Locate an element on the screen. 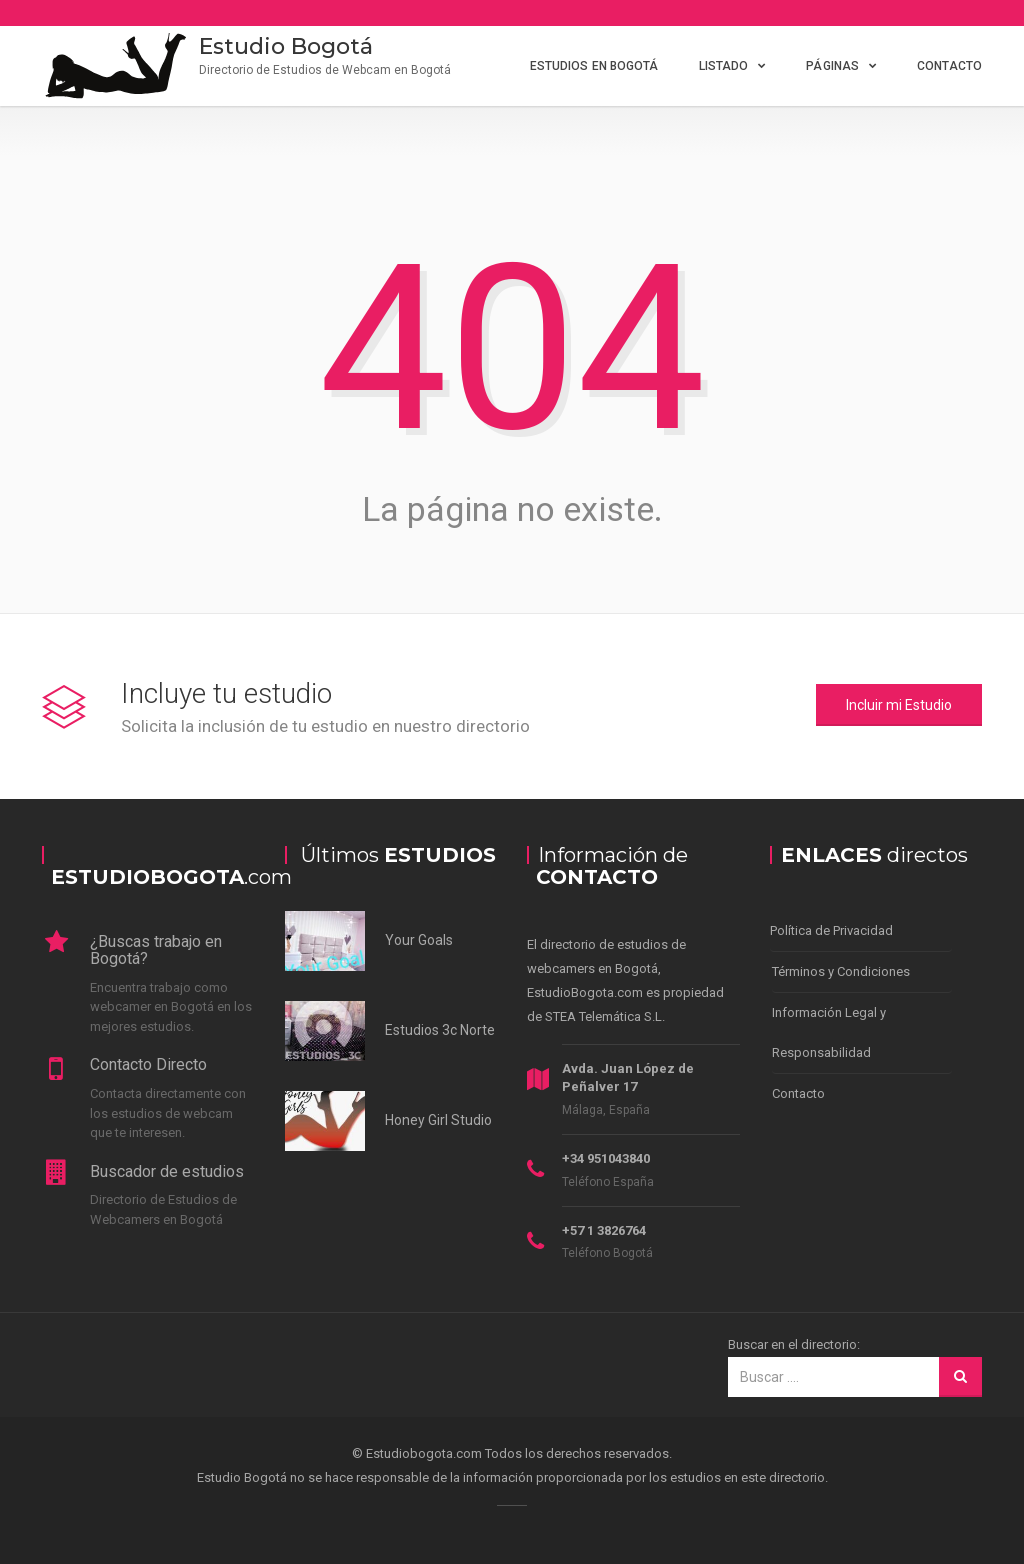  Incluir mi Estudio is located at coordinates (899, 705).